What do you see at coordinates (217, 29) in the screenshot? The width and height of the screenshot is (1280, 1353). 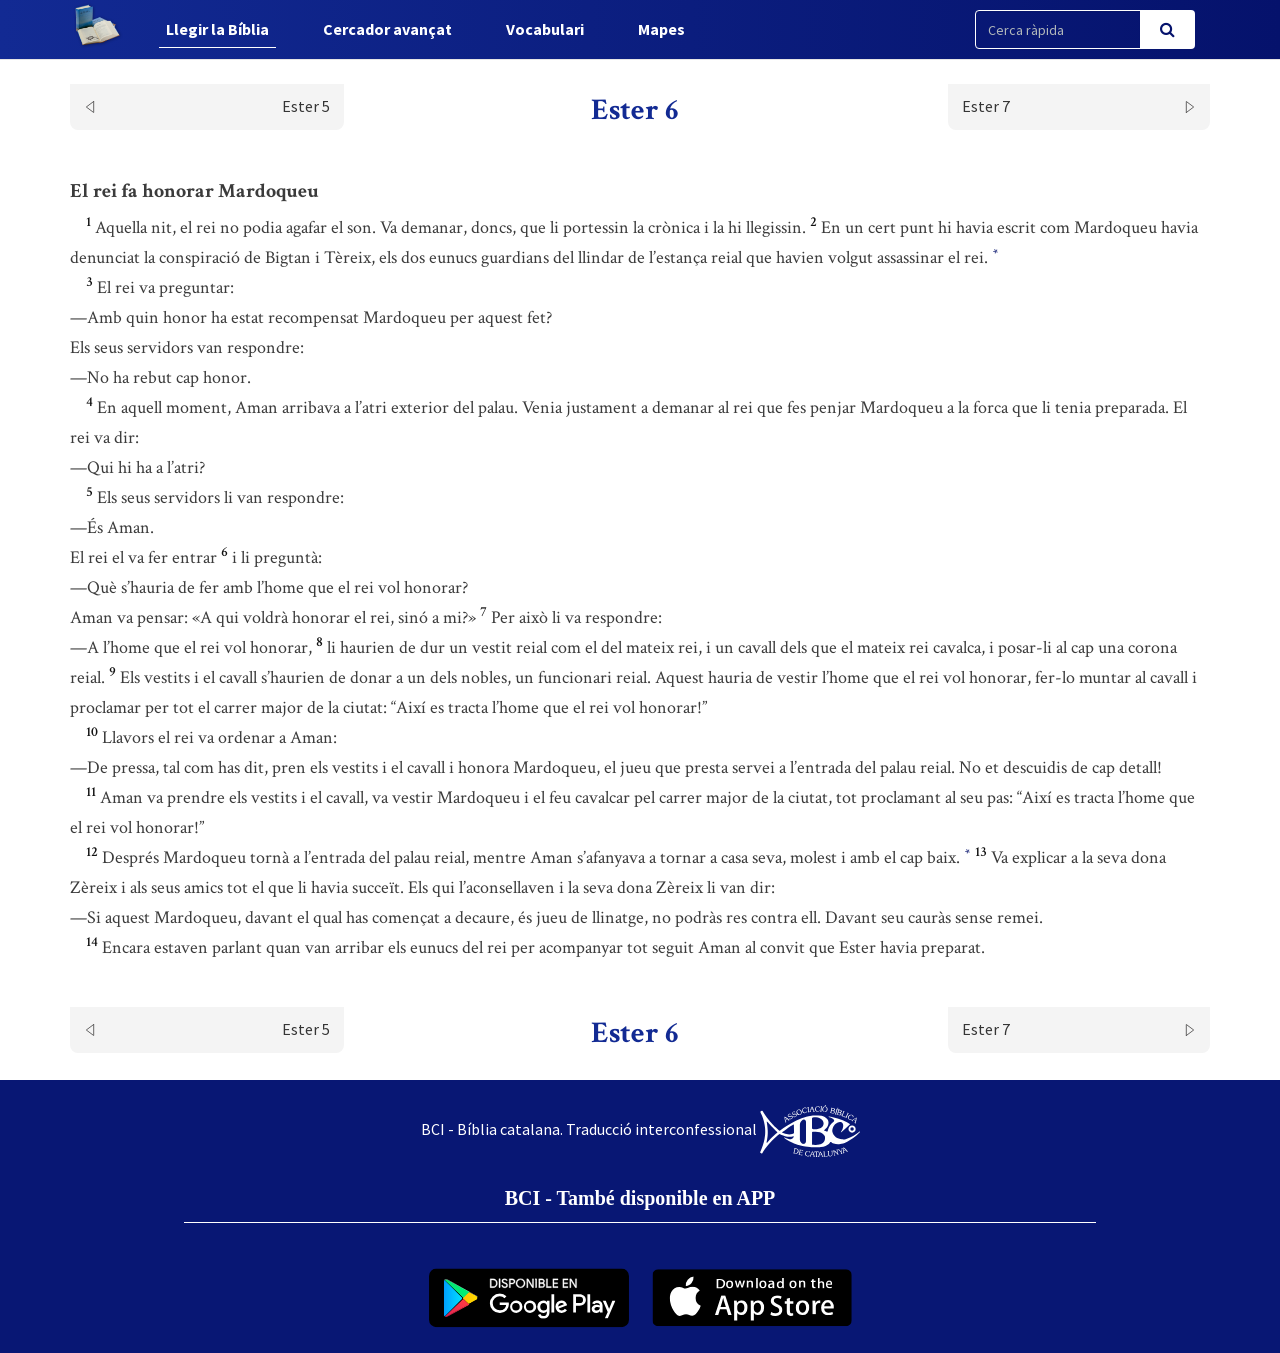 I see `Llegir la Bíblia` at bounding box center [217, 29].